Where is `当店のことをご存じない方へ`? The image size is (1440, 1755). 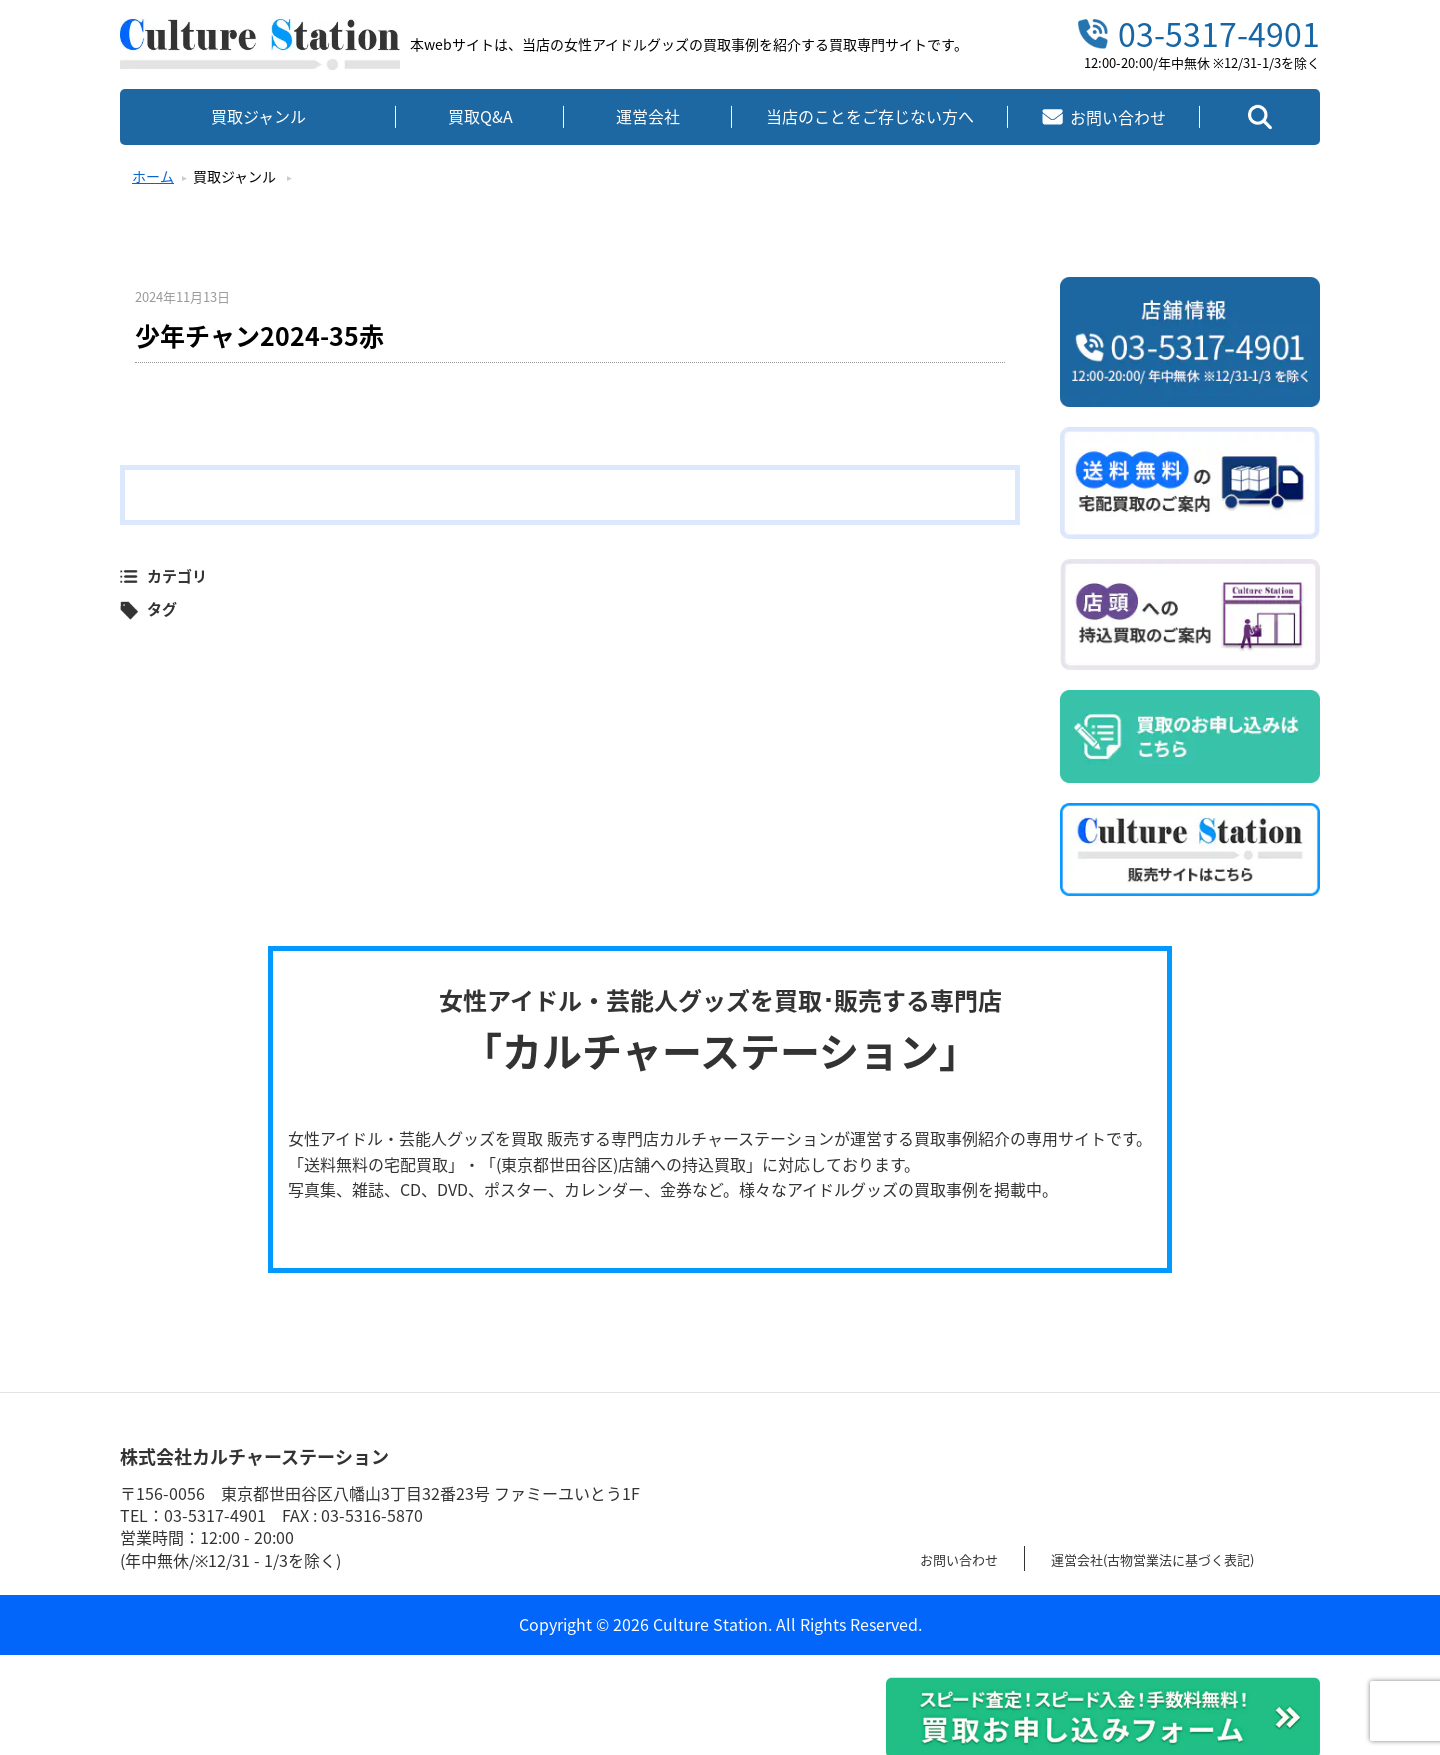
当店のことをご存じない方へ is located at coordinates (870, 116).